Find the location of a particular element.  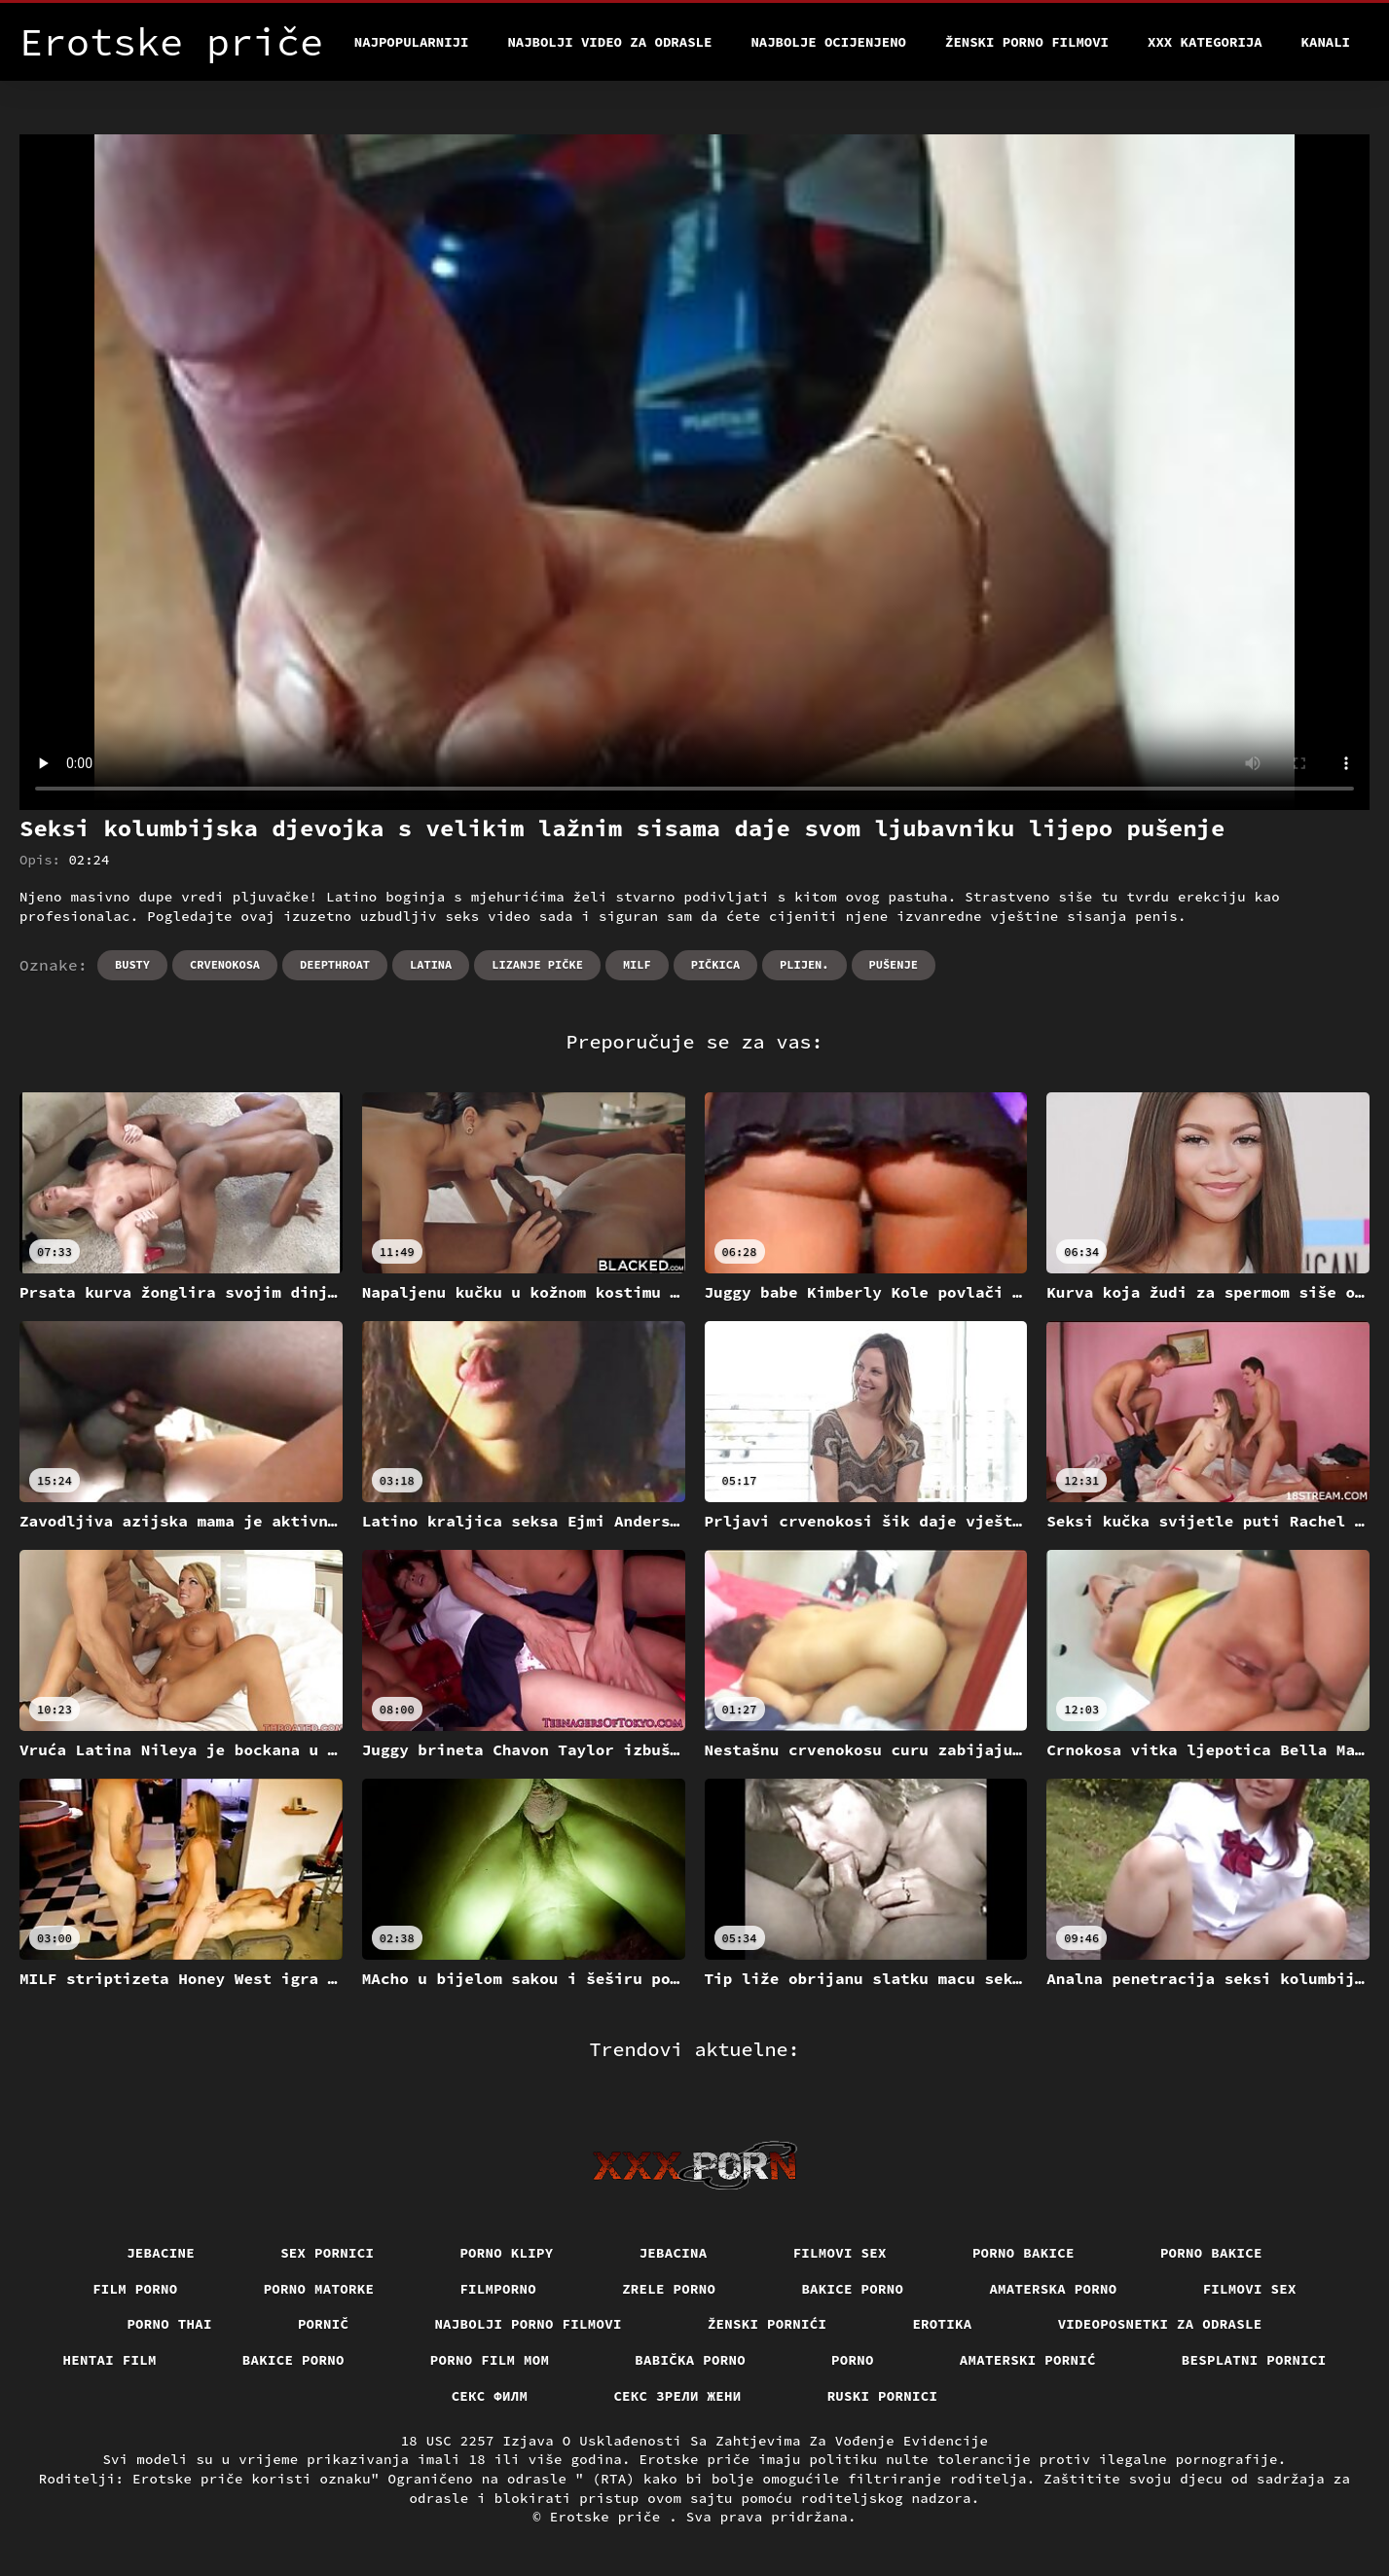

Milf is located at coordinates (637, 964).